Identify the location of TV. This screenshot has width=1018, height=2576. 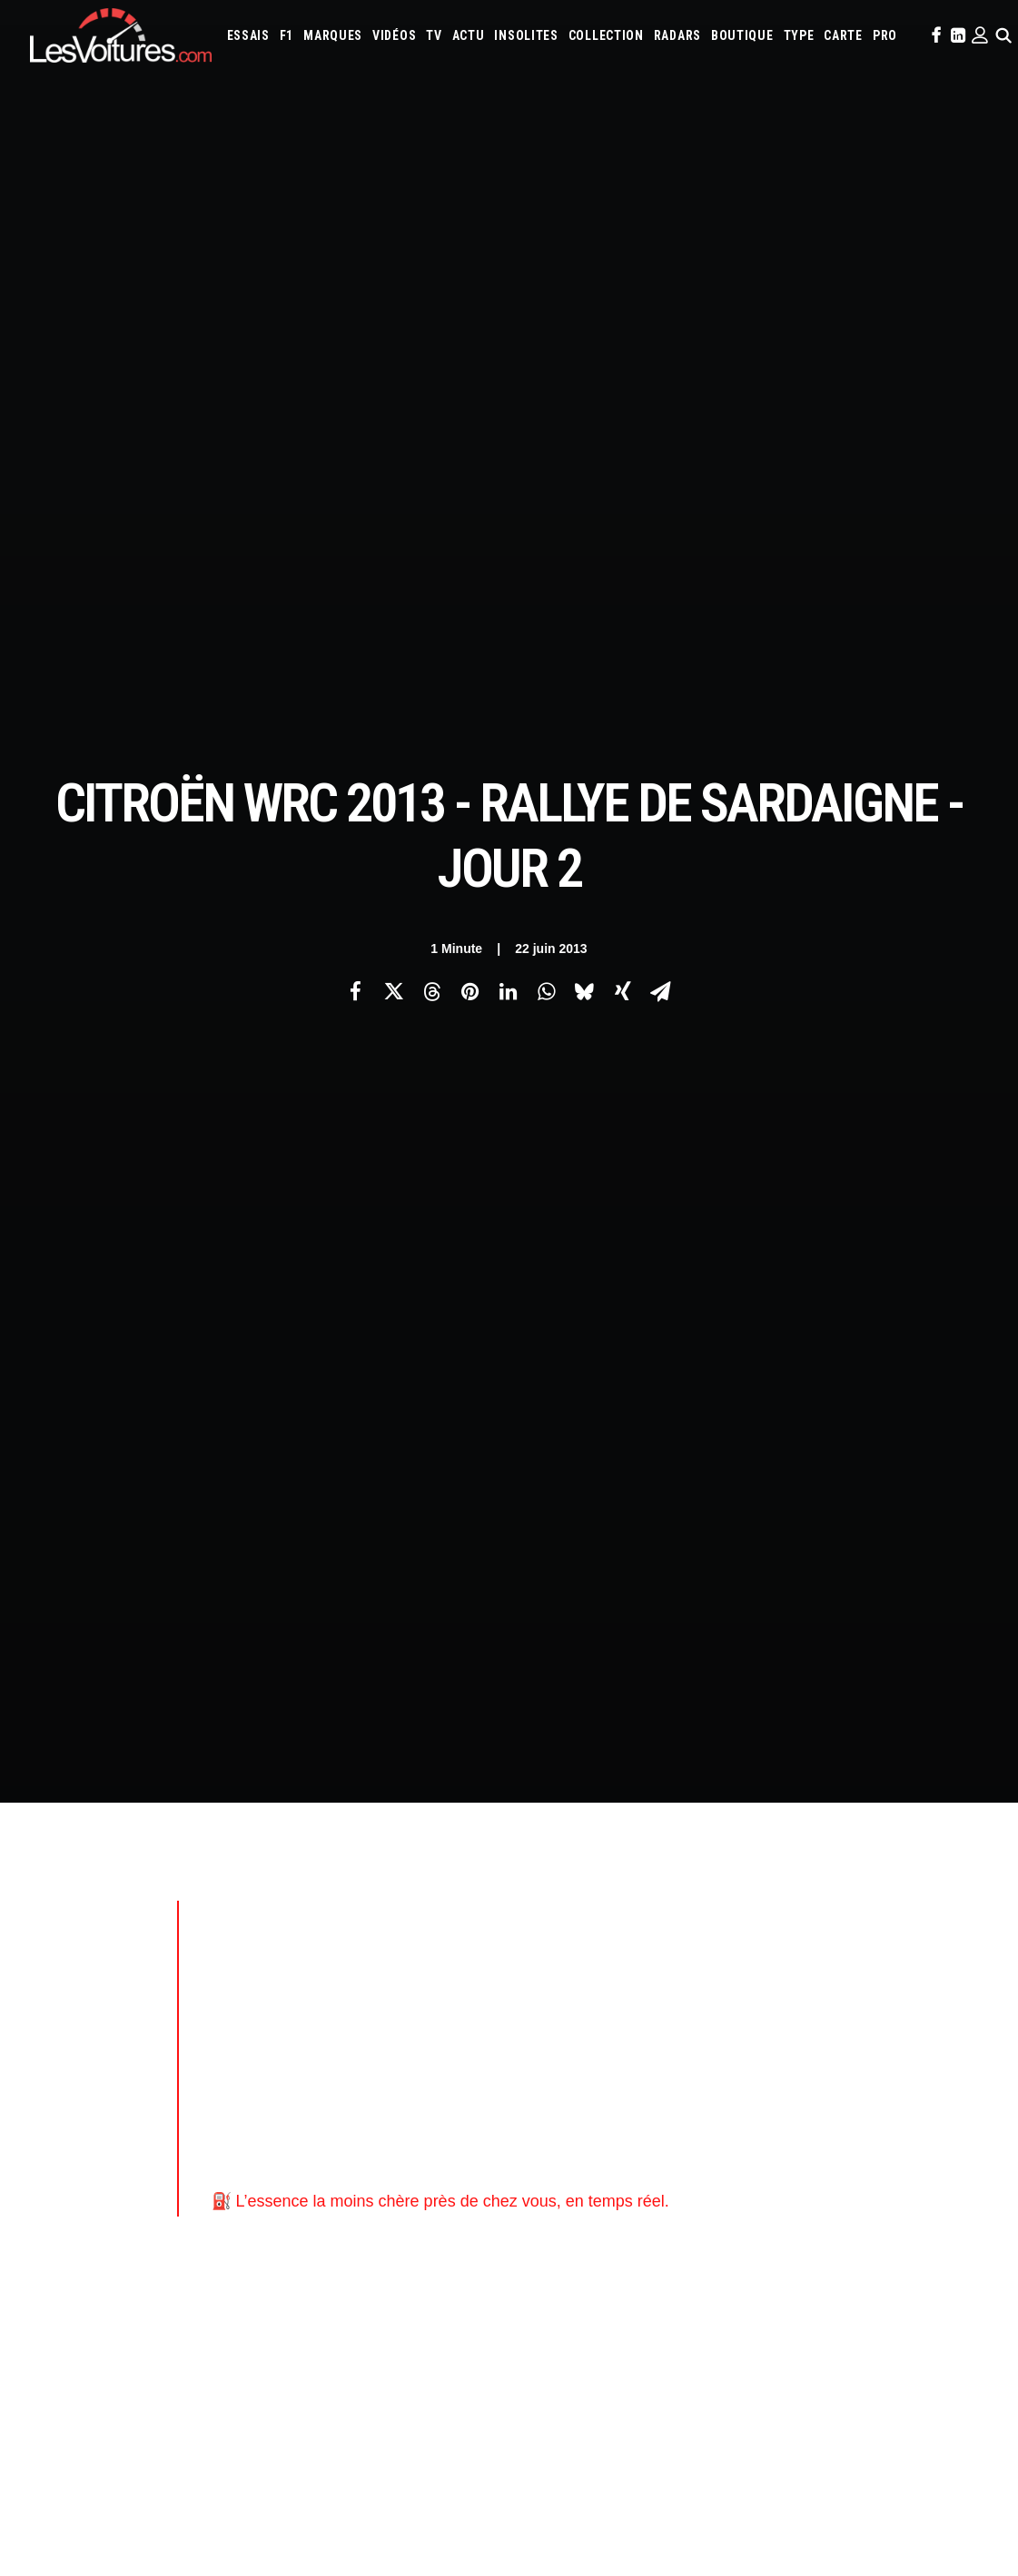
(433, 35).